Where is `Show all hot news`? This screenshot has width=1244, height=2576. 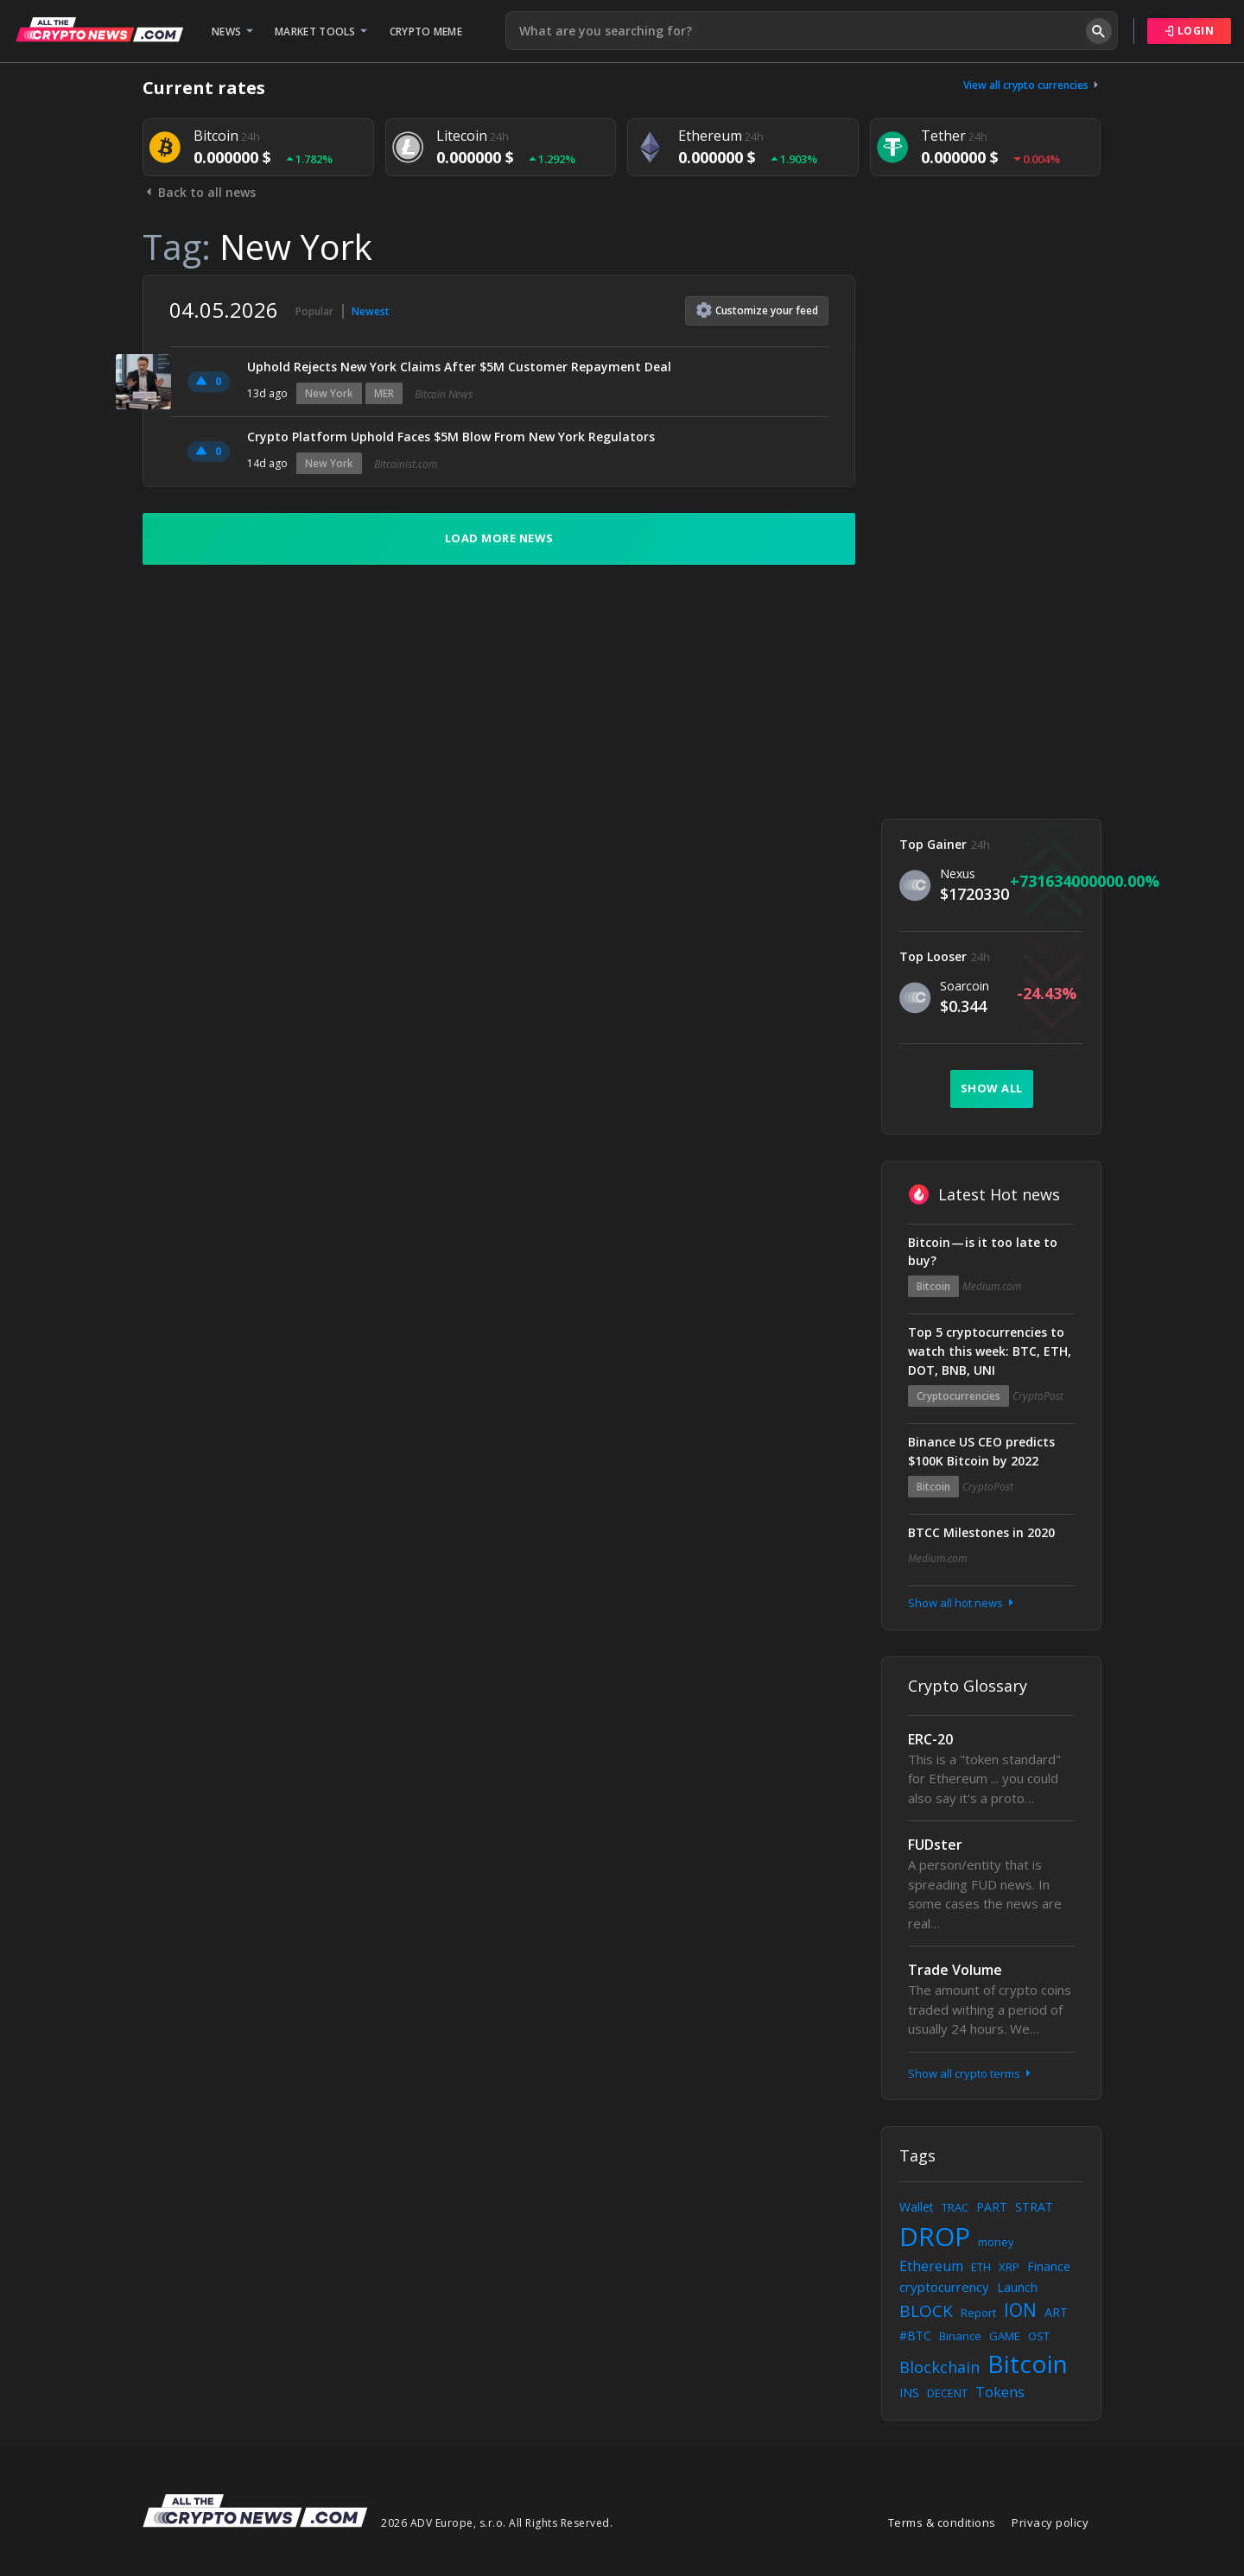 Show all hot news is located at coordinates (962, 1603).